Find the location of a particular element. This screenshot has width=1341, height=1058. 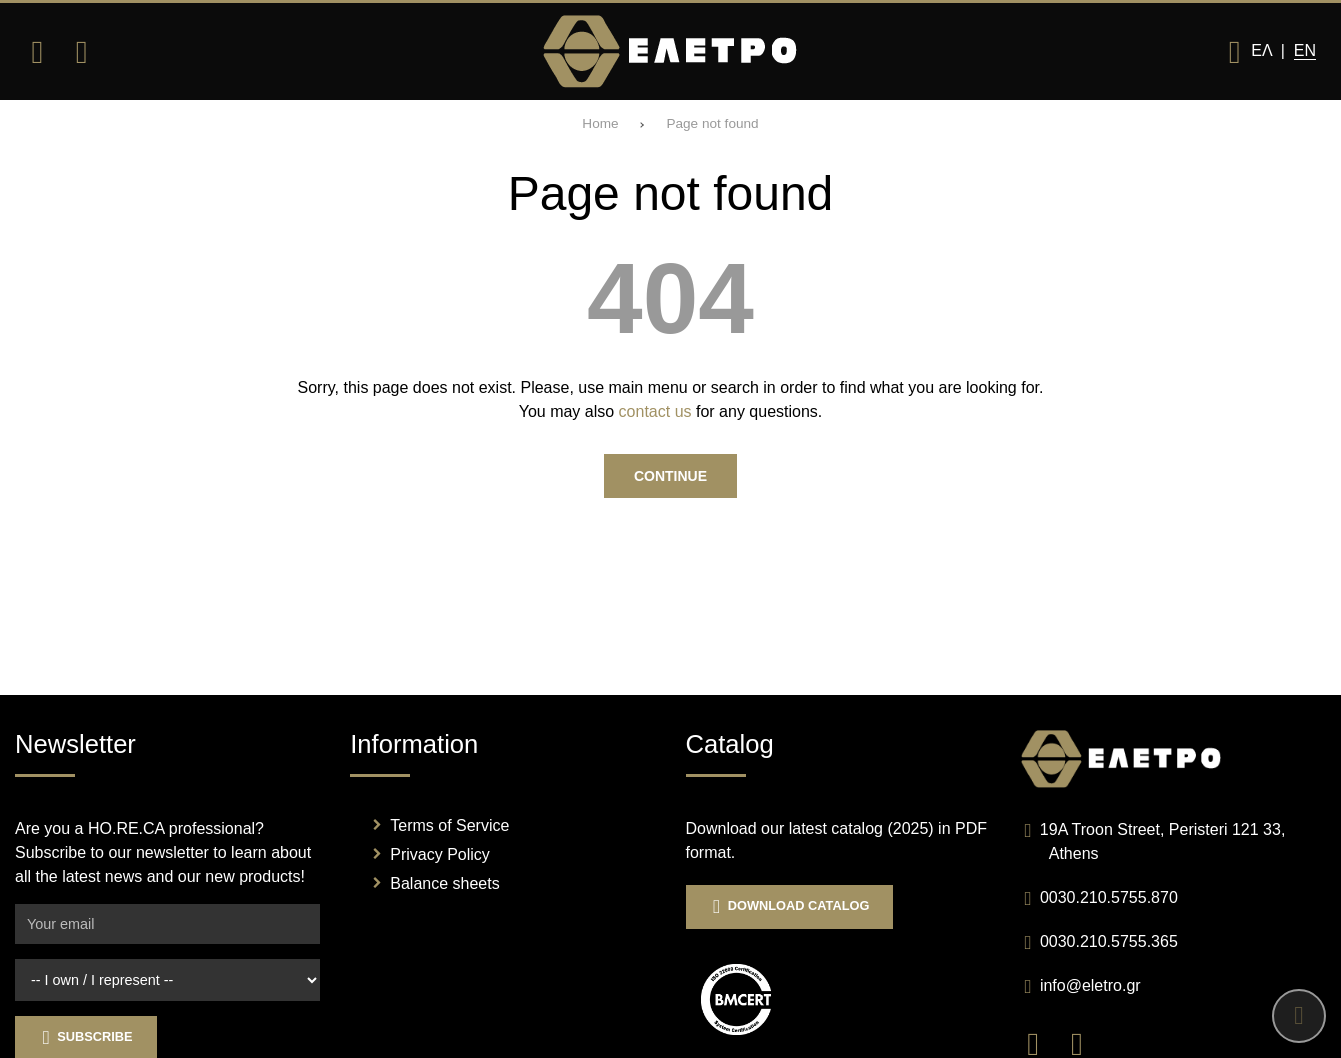

Privacy Policy is located at coordinates (440, 854).